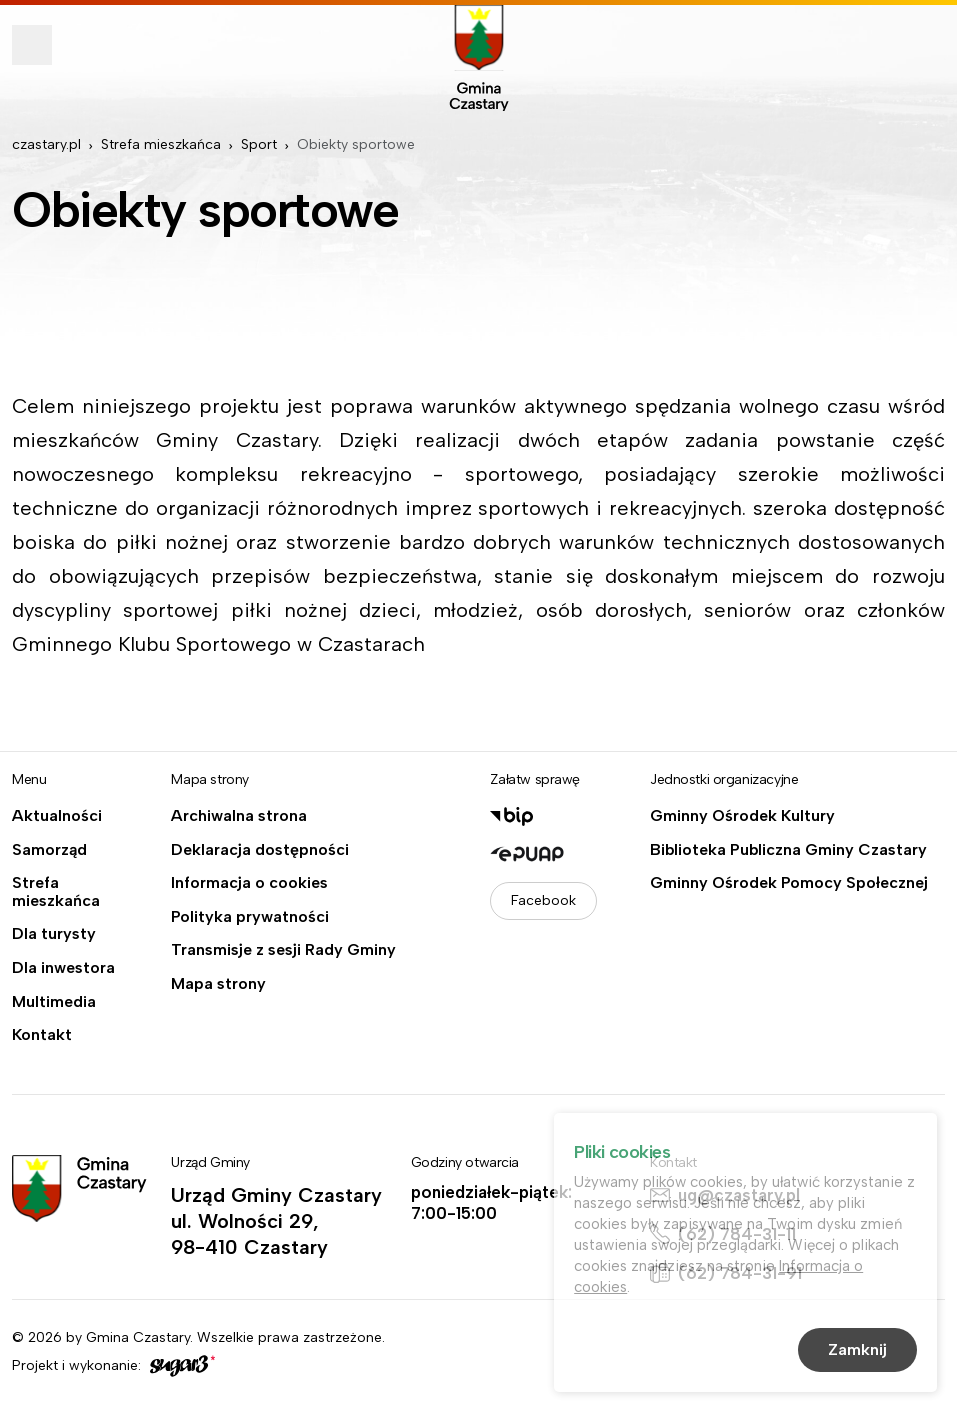  Describe the element at coordinates (54, 934) in the screenshot. I see `Dla turysty` at that location.